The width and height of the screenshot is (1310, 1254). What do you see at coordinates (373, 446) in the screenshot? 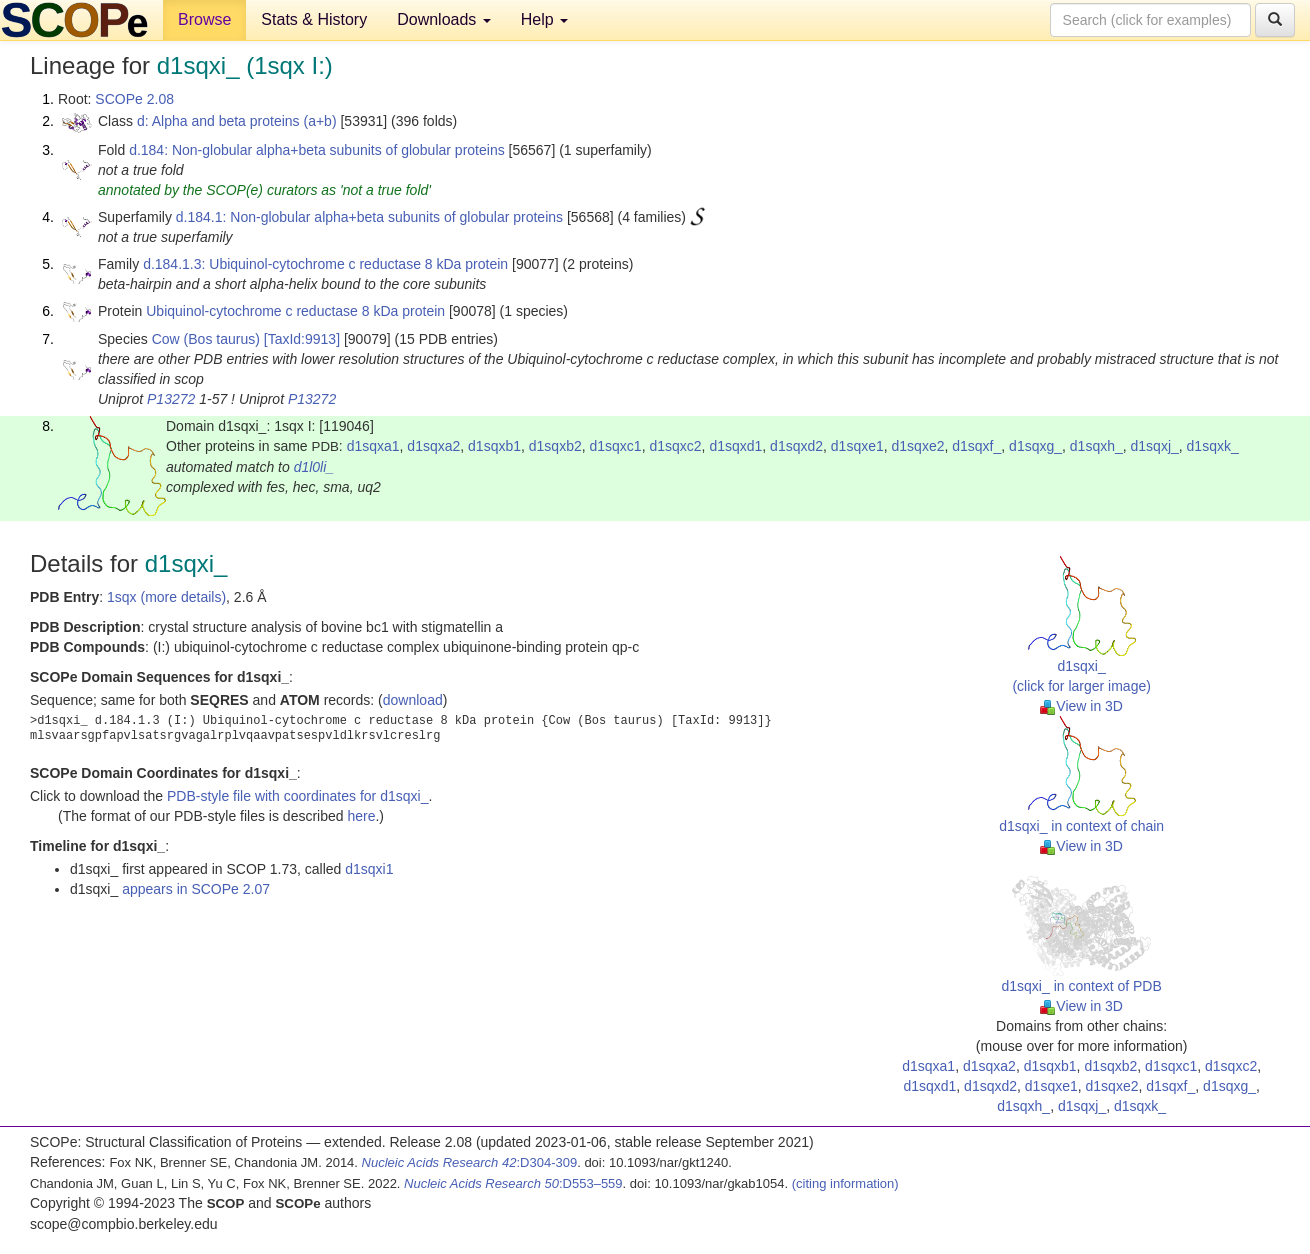
I see `d1sqxa1` at bounding box center [373, 446].